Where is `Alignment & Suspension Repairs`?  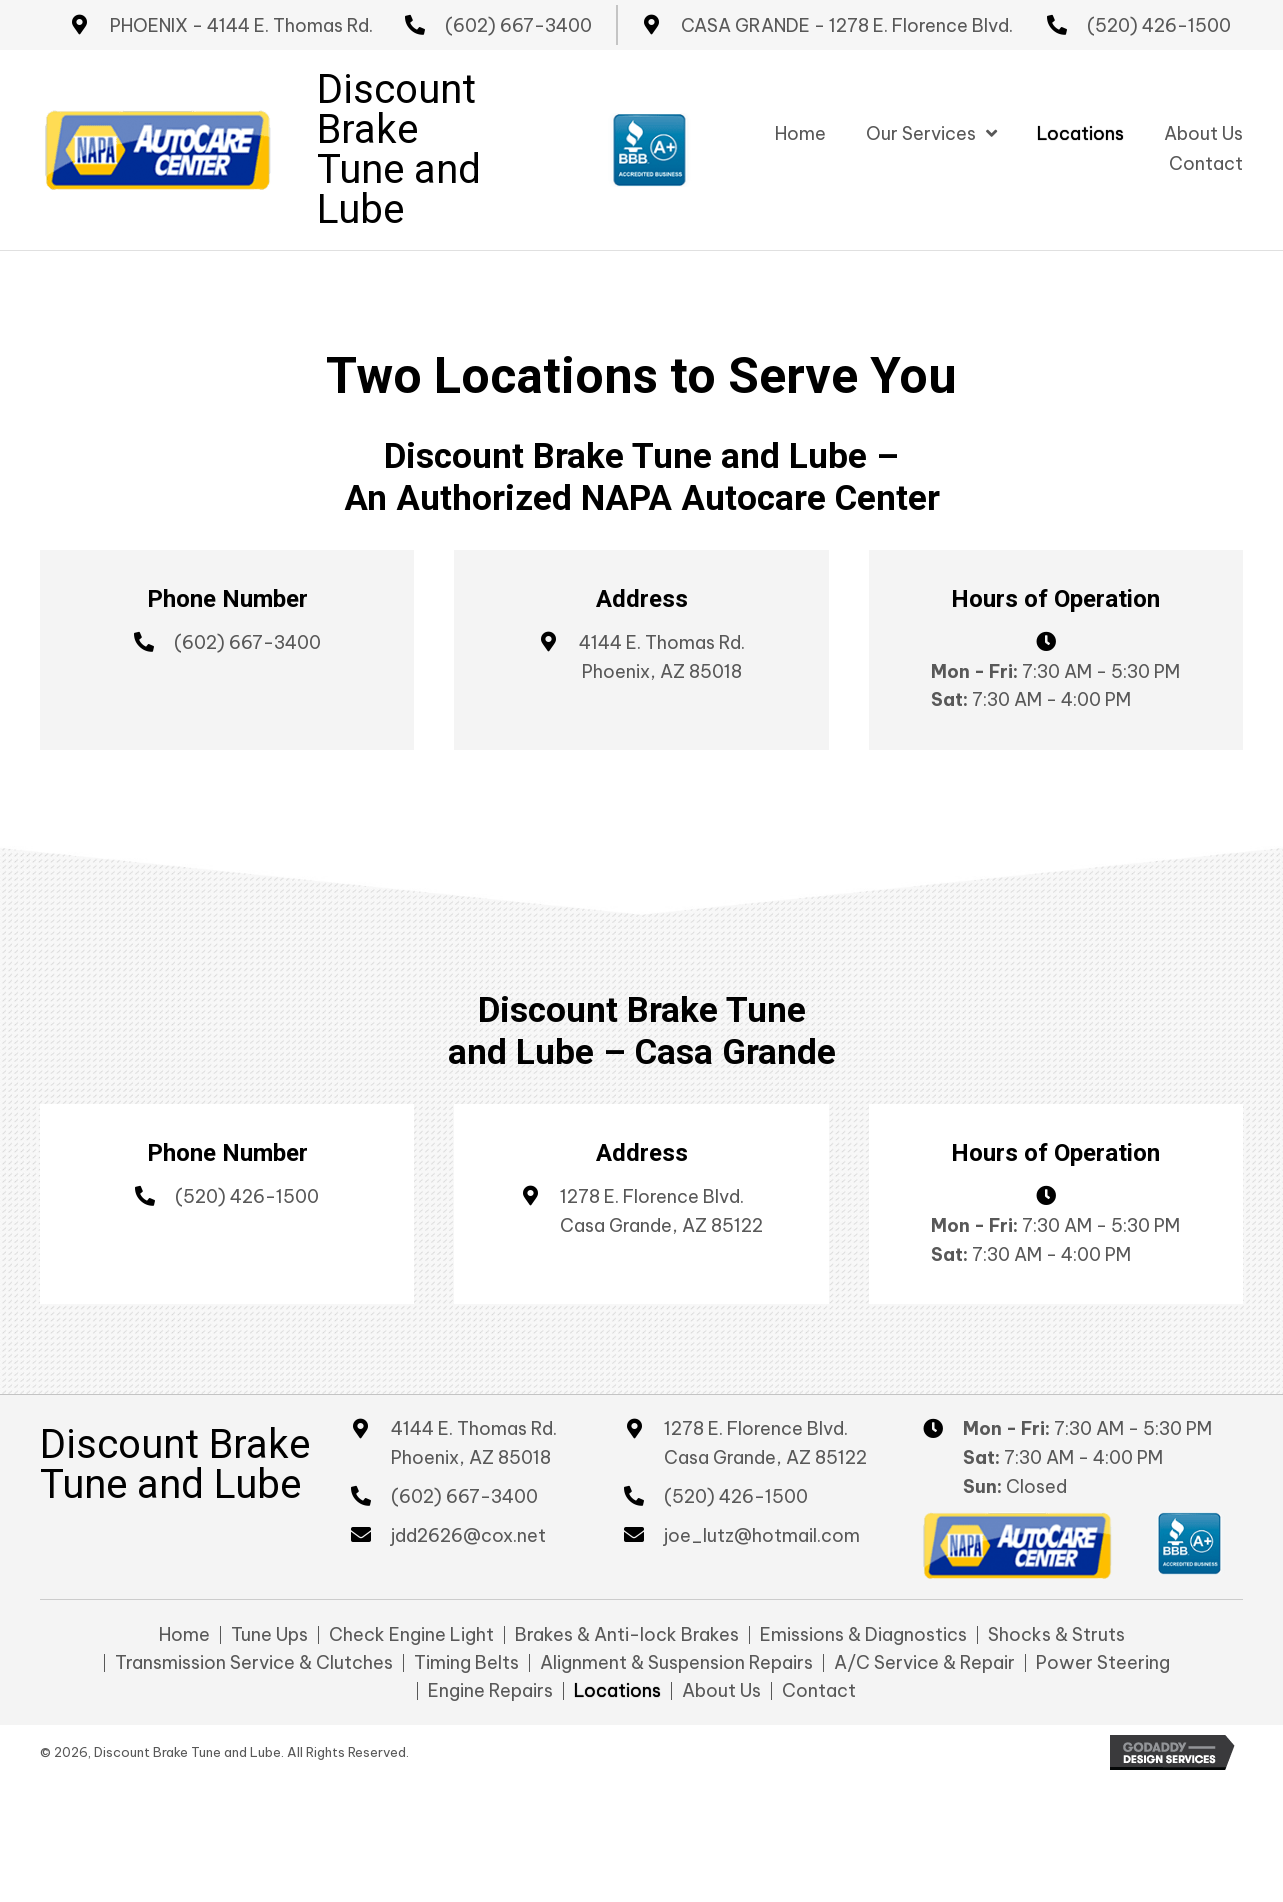 Alignment & Suspension Repairs is located at coordinates (676, 1663).